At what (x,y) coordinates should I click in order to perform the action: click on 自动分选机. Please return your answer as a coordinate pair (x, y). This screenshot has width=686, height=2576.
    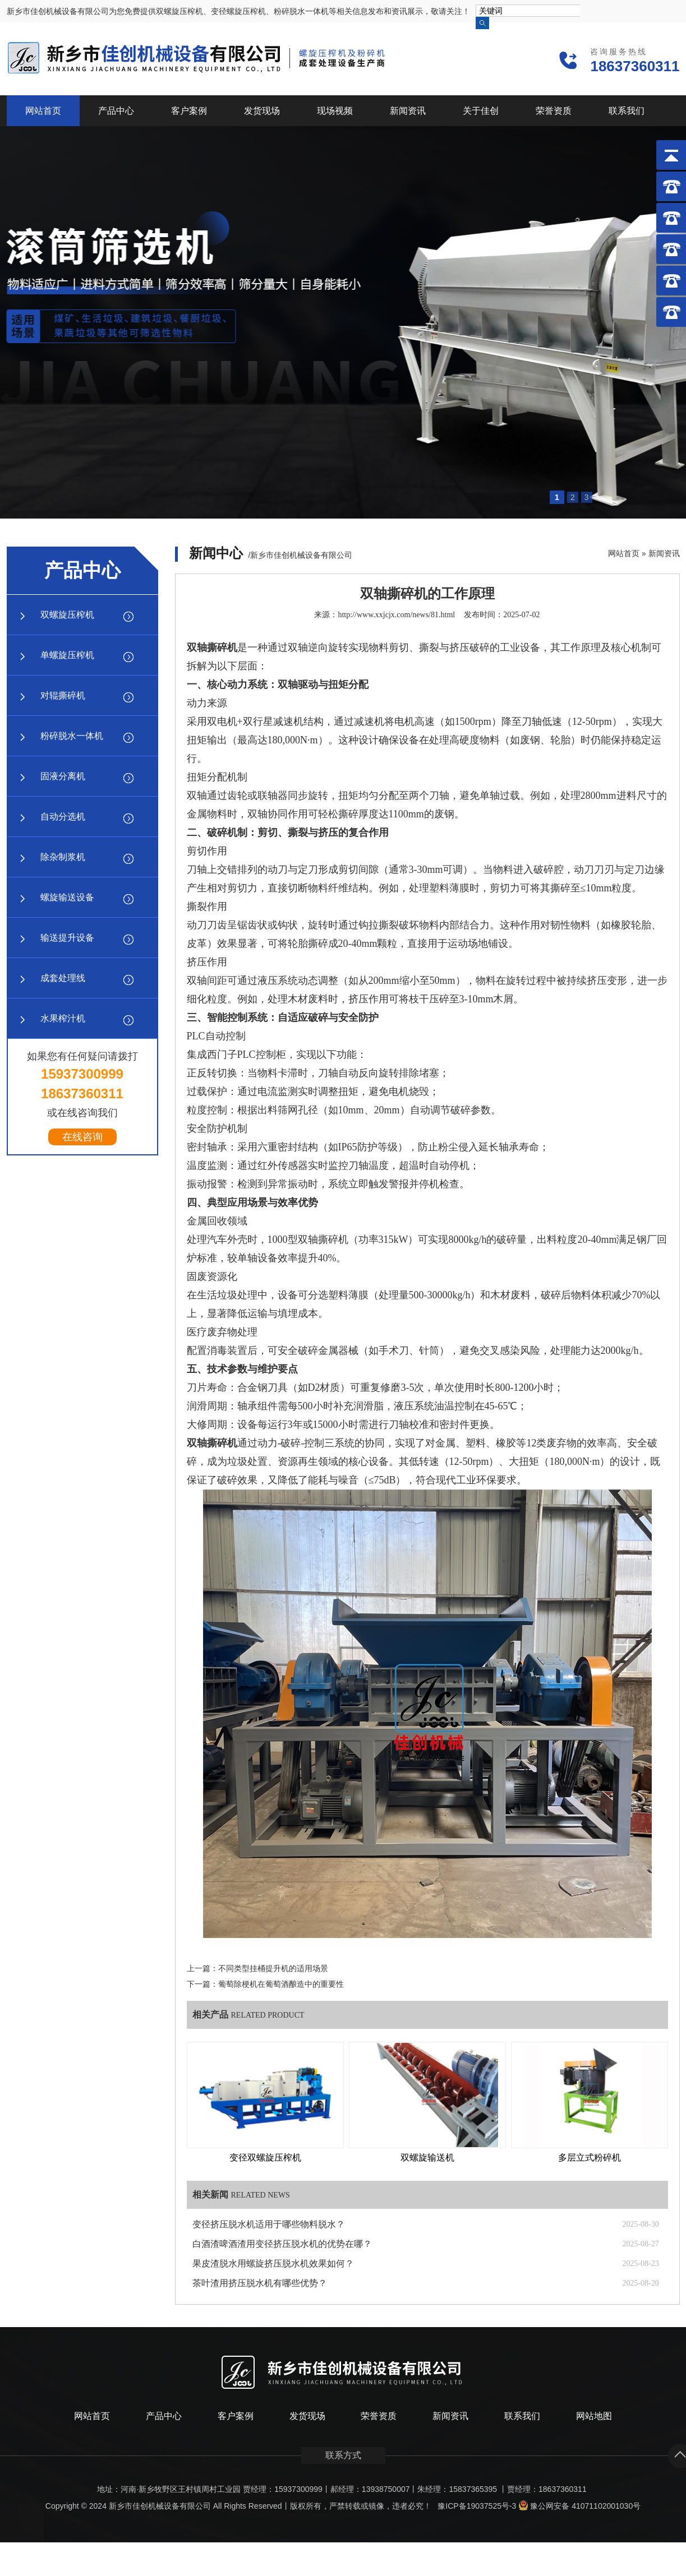
    Looking at the image, I should click on (62, 816).